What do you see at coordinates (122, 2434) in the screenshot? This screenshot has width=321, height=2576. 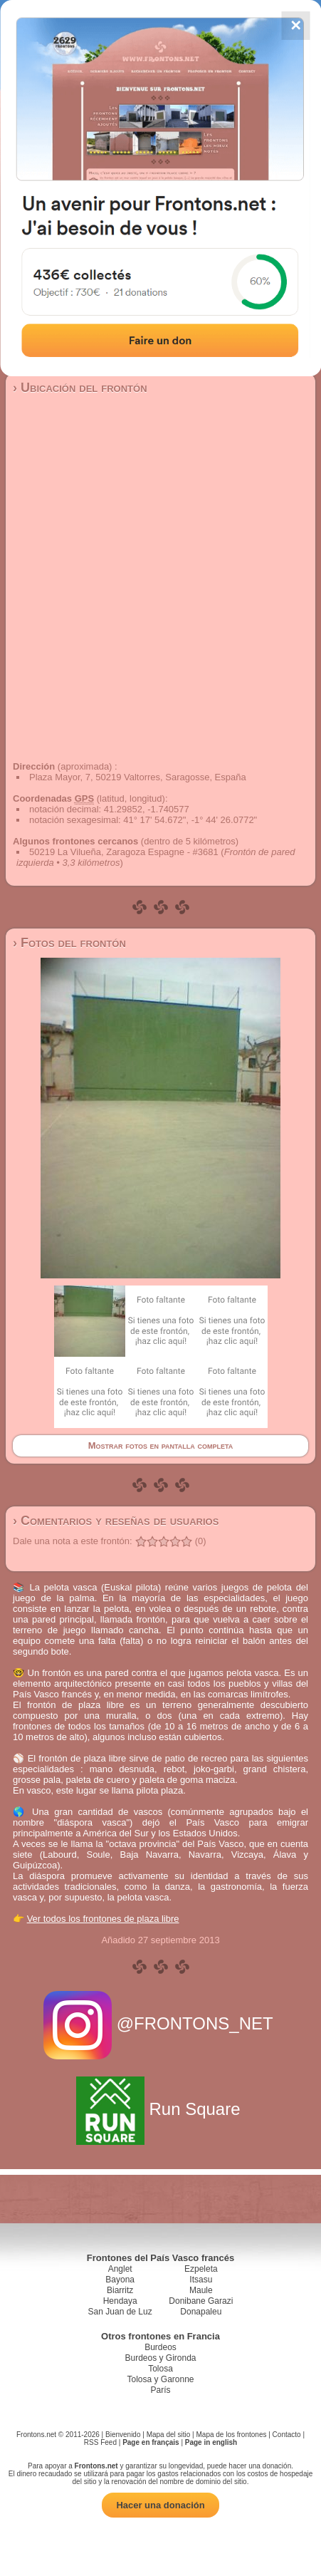 I see `Bienvenido` at bounding box center [122, 2434].